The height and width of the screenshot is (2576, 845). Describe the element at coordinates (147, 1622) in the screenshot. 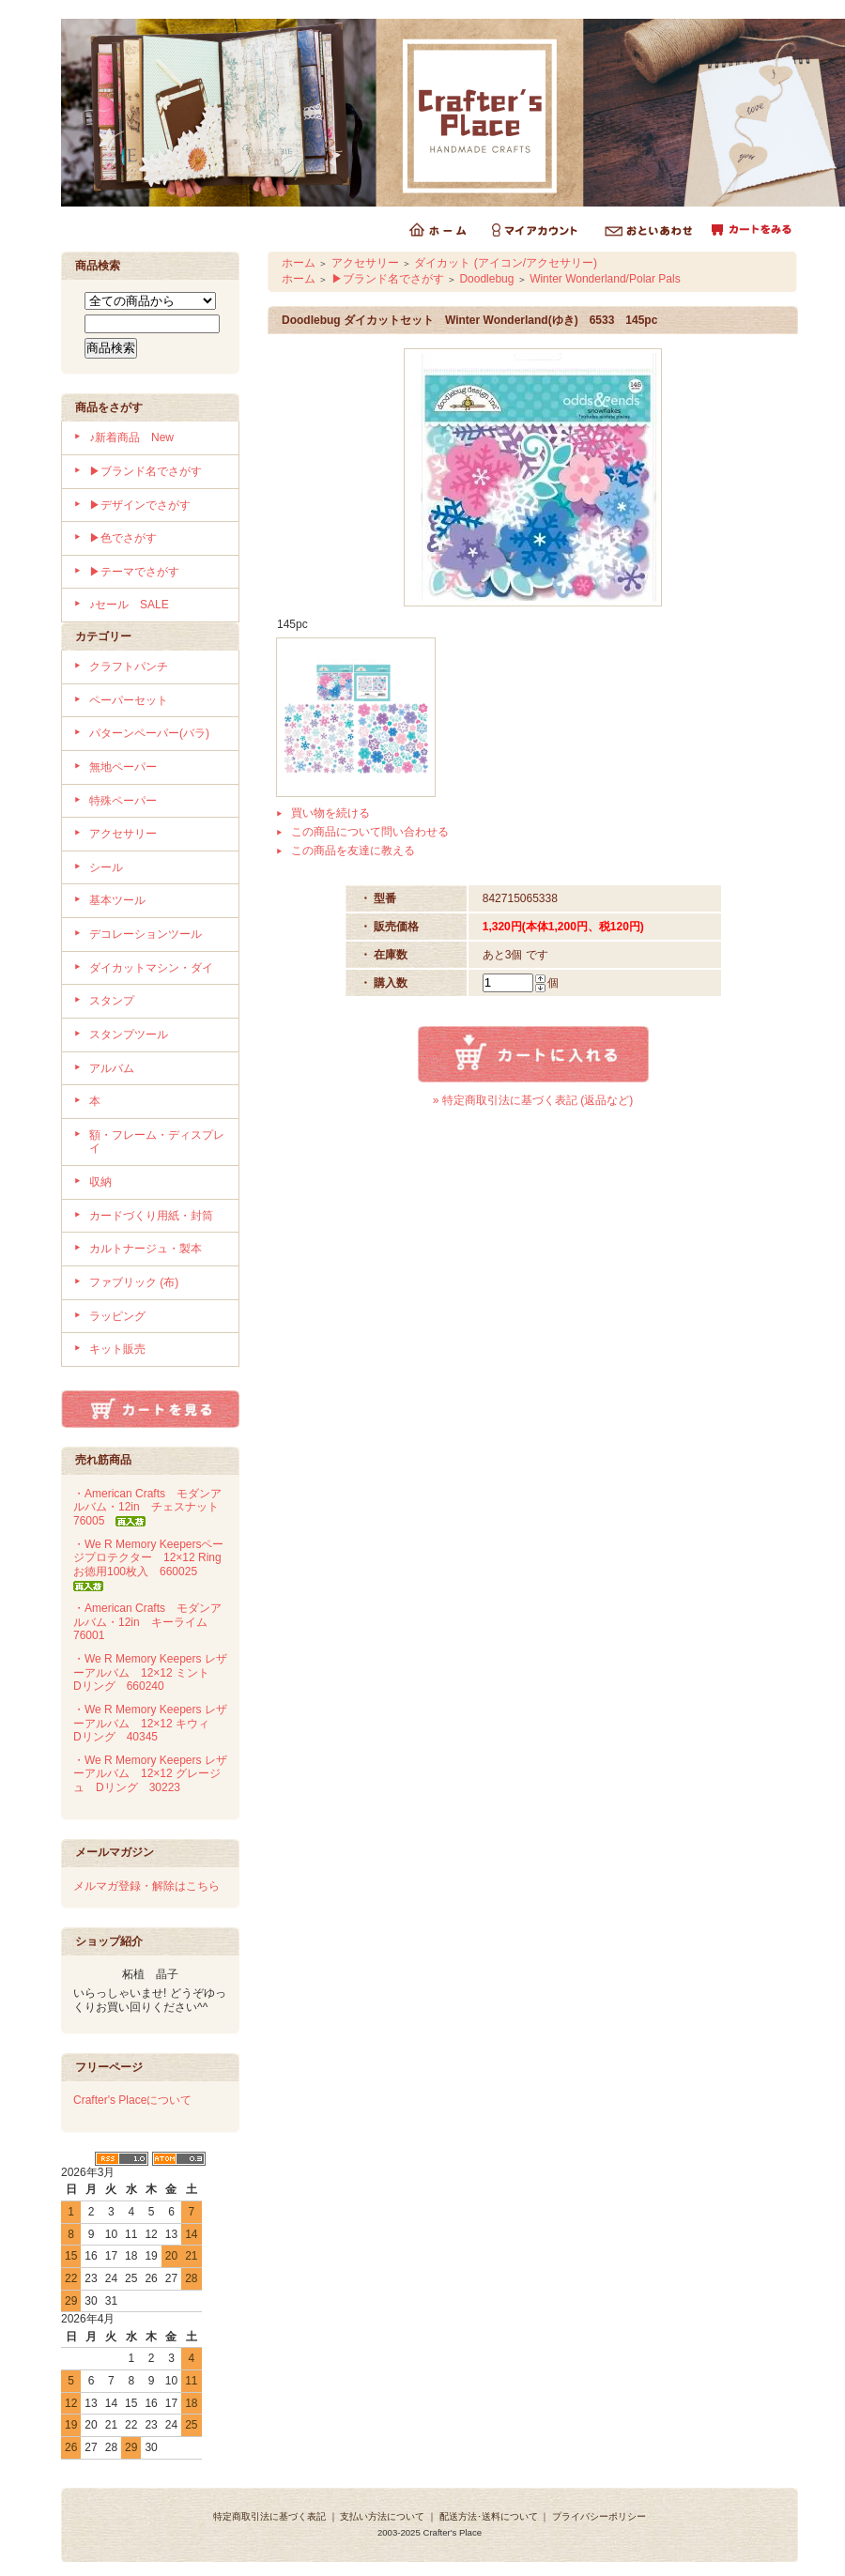

I see `・American Crafts モダンアルバム・12in キーライム 76001` at that location.